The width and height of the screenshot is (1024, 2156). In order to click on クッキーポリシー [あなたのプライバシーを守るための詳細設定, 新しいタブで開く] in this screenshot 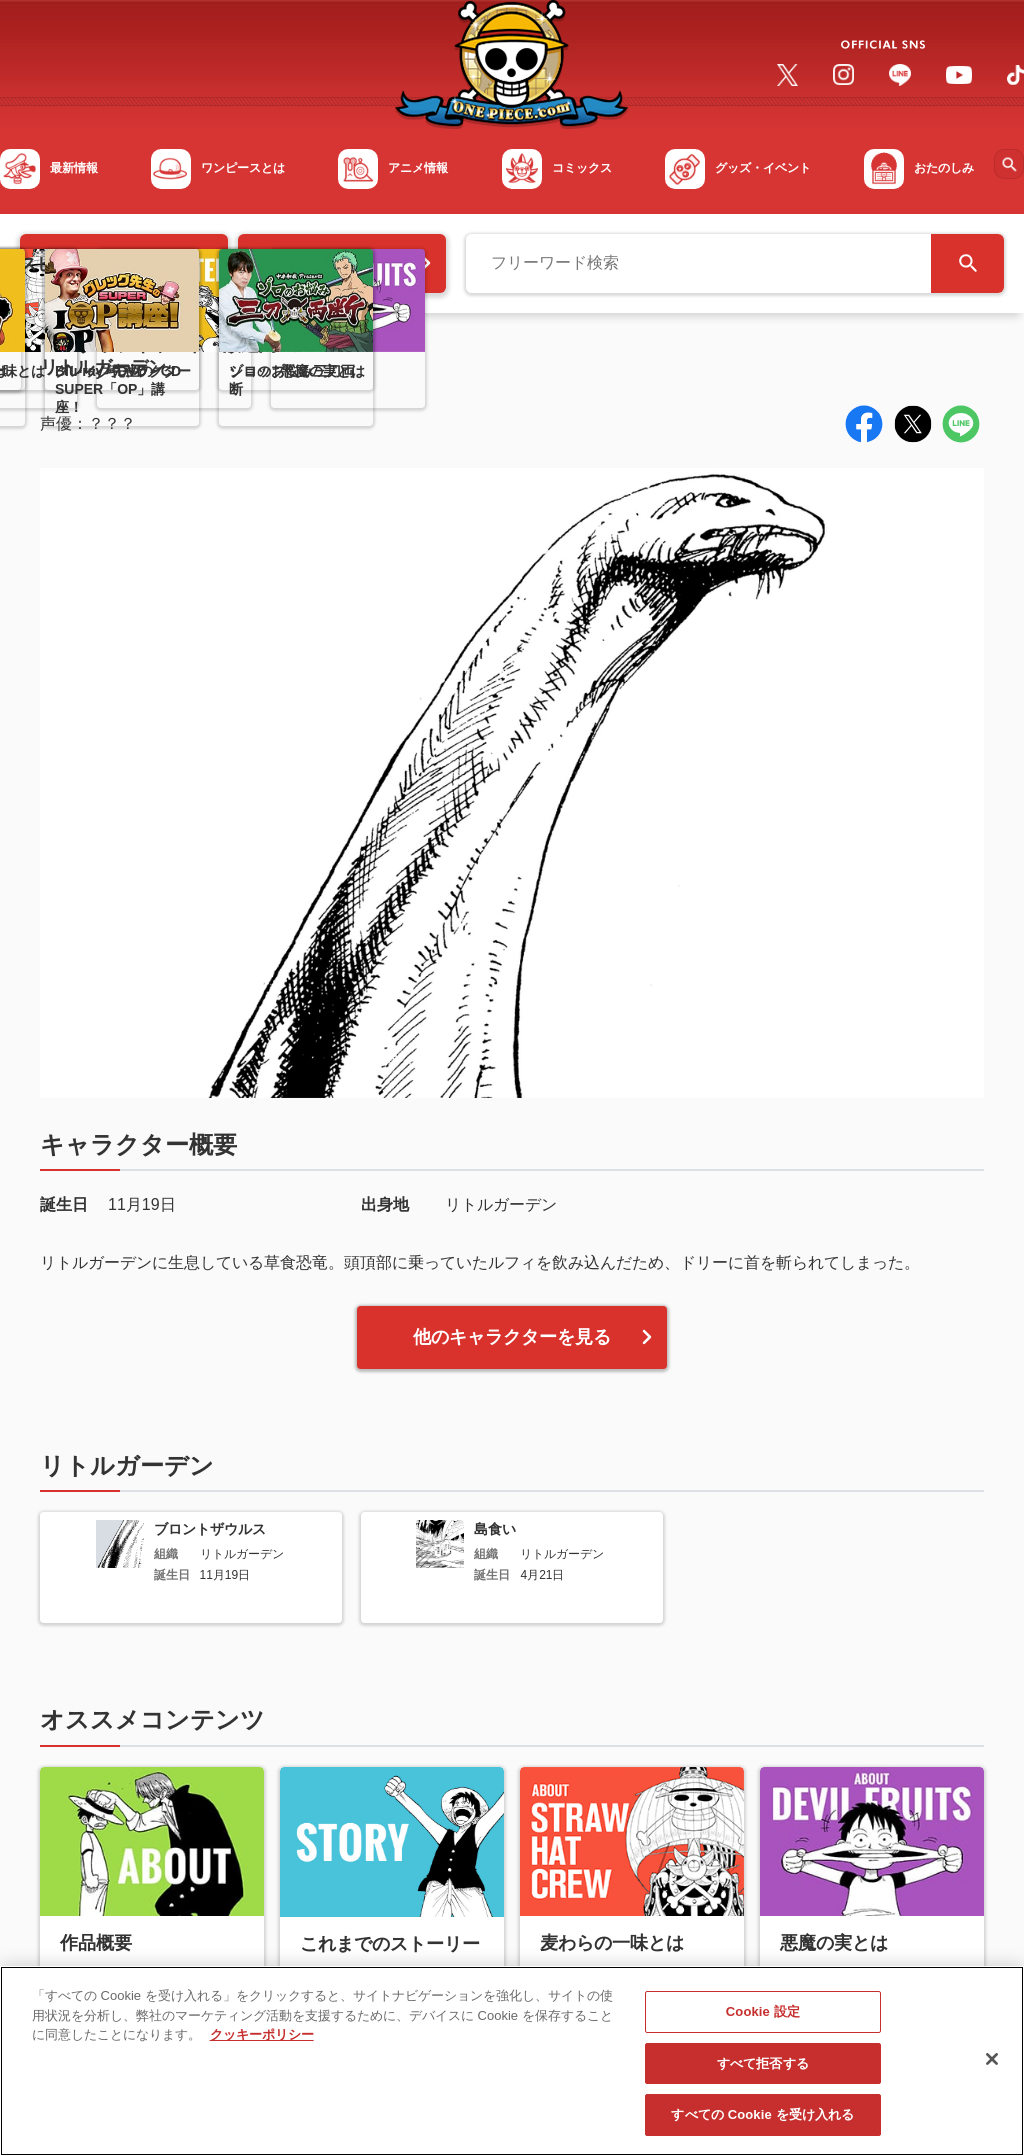, I will do `click(262, 2045)`.